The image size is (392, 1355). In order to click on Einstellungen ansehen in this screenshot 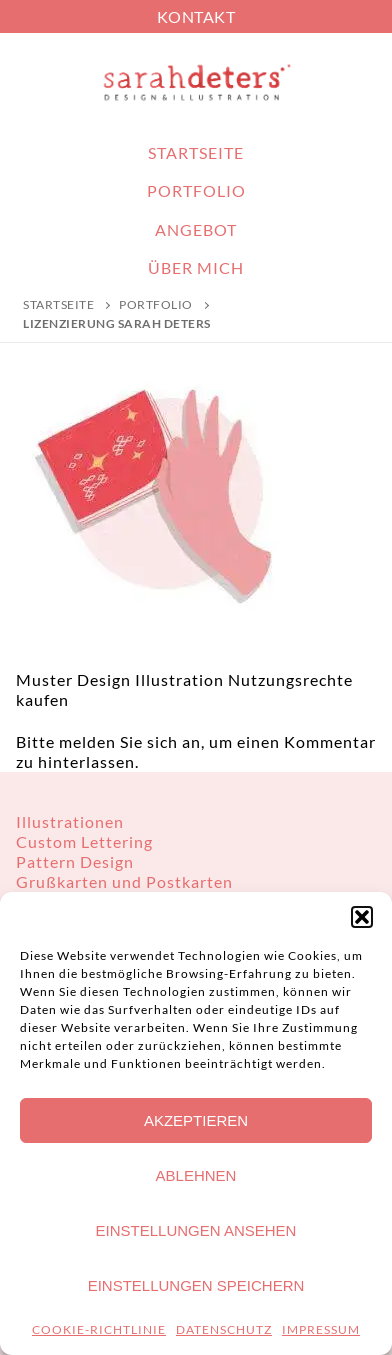, I will do `click(196, 1230)`.